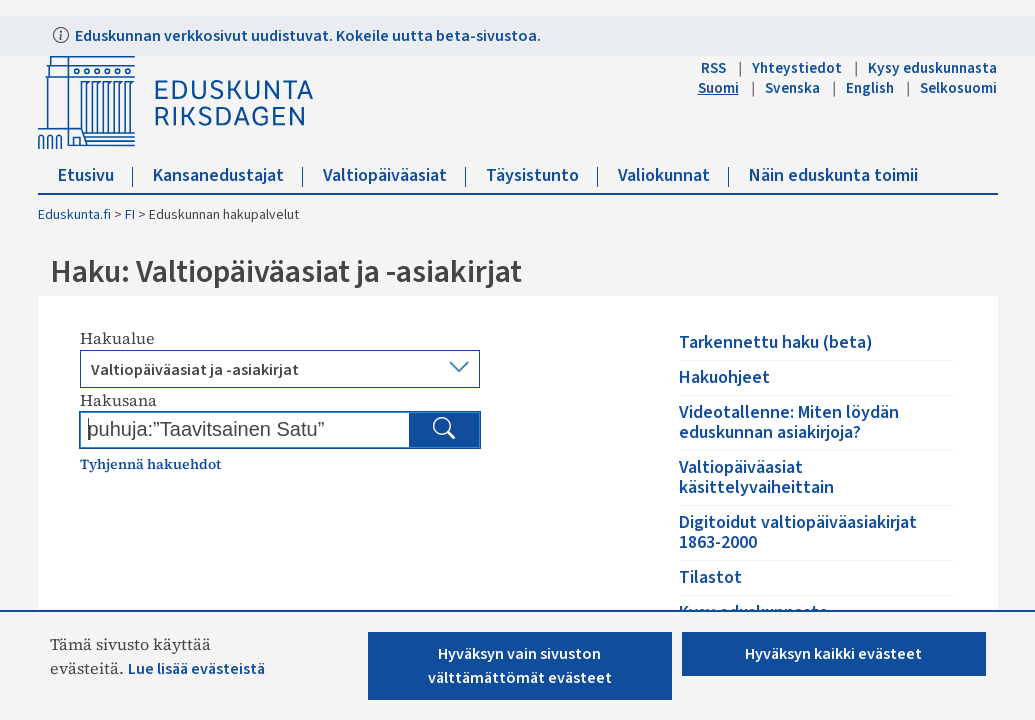 Image resolution: width=1035 pixels, height=720 pixels. I want to click on FI, so click(130, 215).